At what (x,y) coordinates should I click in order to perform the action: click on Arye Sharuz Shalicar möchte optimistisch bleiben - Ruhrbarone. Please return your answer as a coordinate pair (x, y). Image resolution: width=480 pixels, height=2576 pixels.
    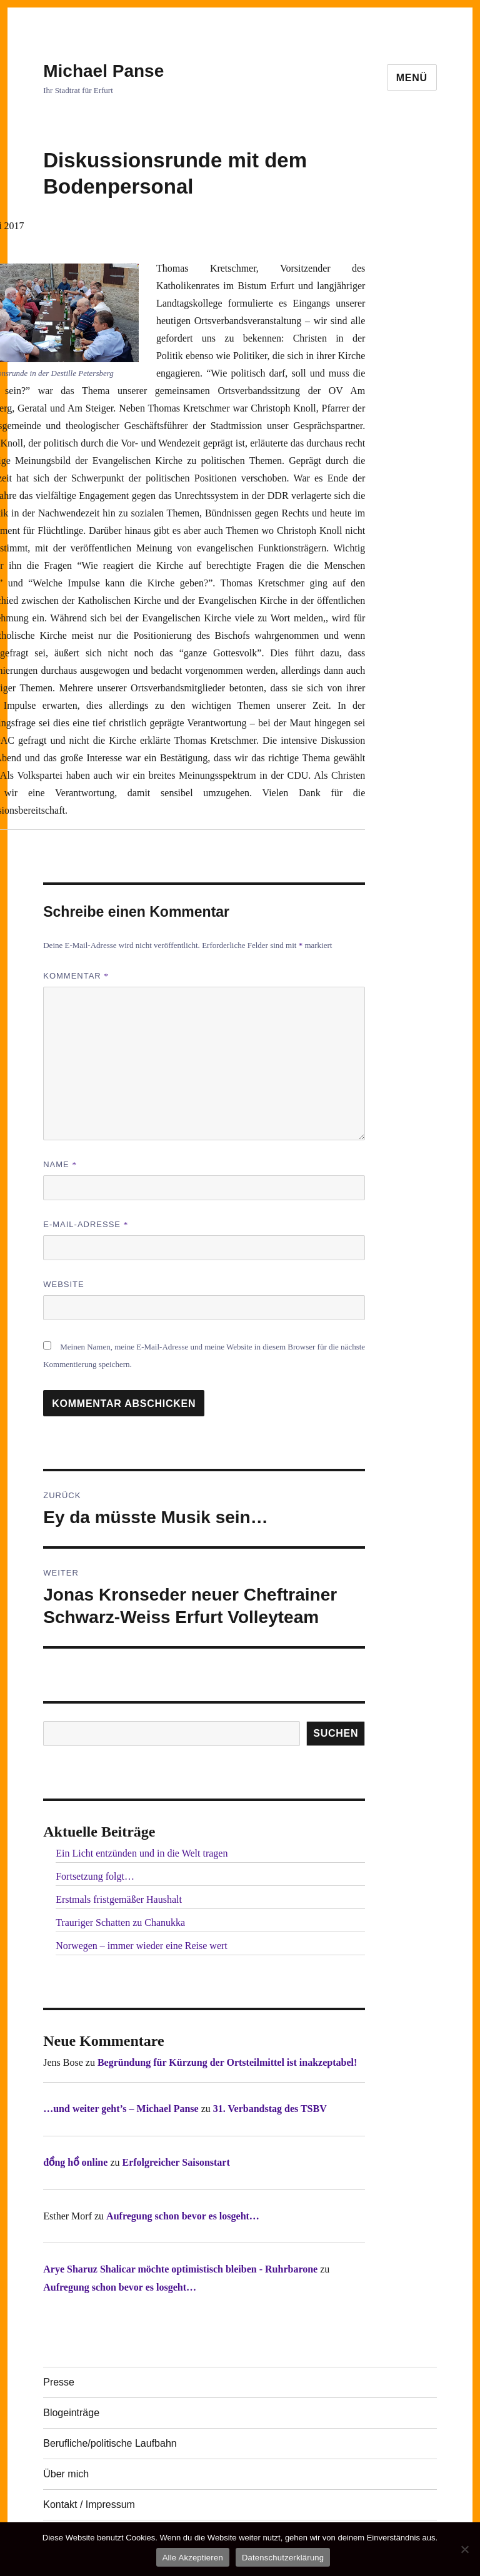
    Looking at the image, I should click on (180, 2269).